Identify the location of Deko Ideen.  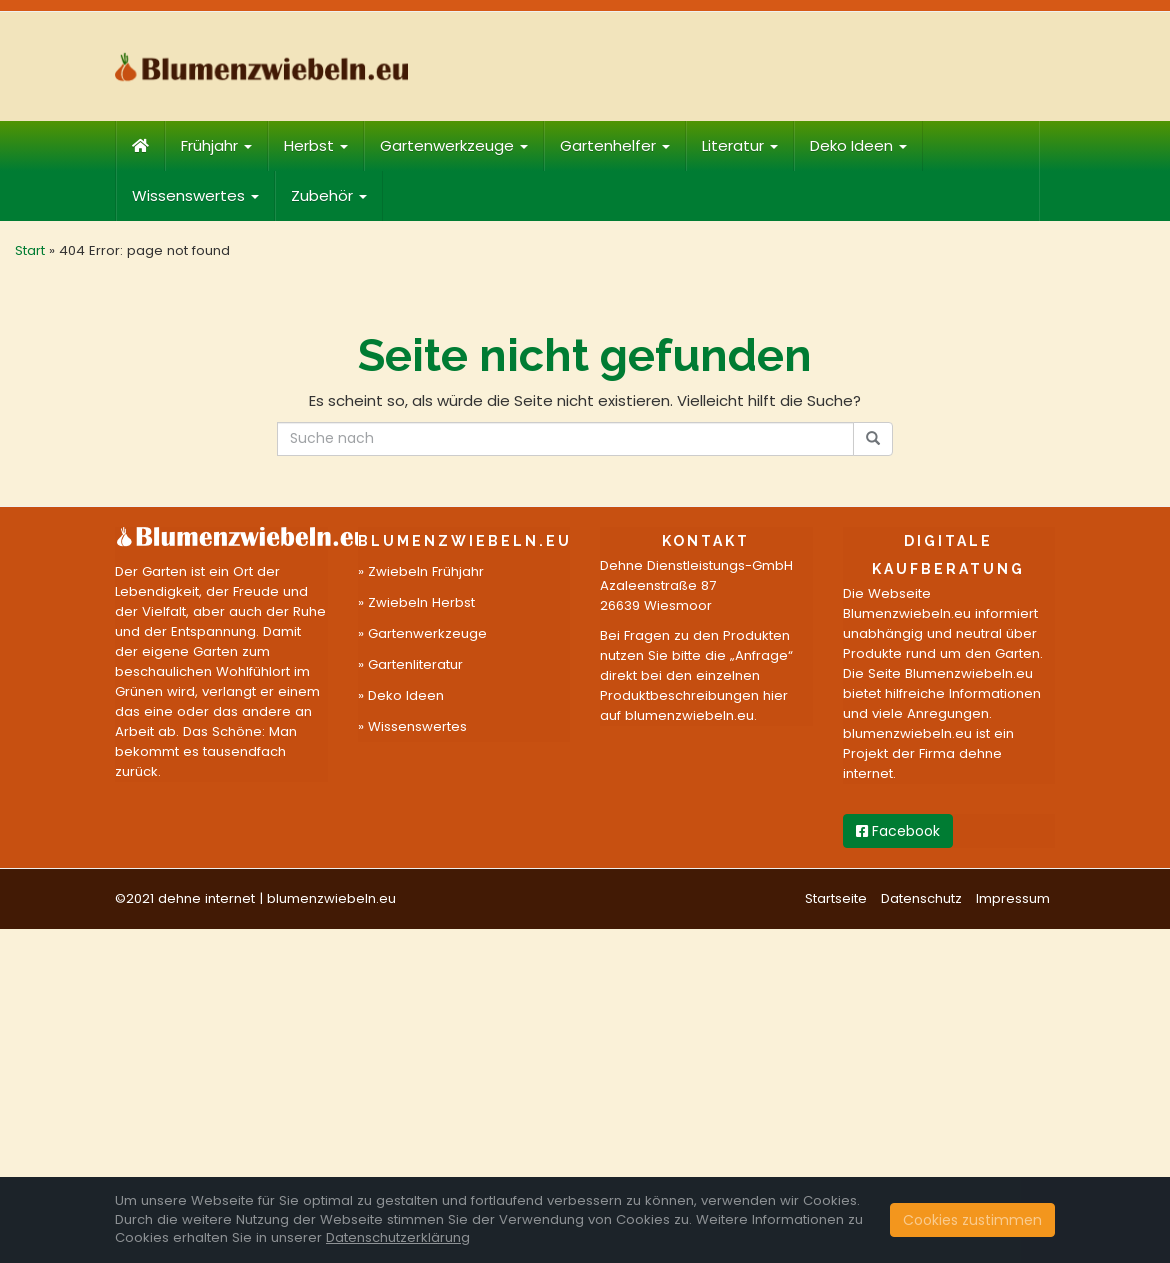
(858, 145).